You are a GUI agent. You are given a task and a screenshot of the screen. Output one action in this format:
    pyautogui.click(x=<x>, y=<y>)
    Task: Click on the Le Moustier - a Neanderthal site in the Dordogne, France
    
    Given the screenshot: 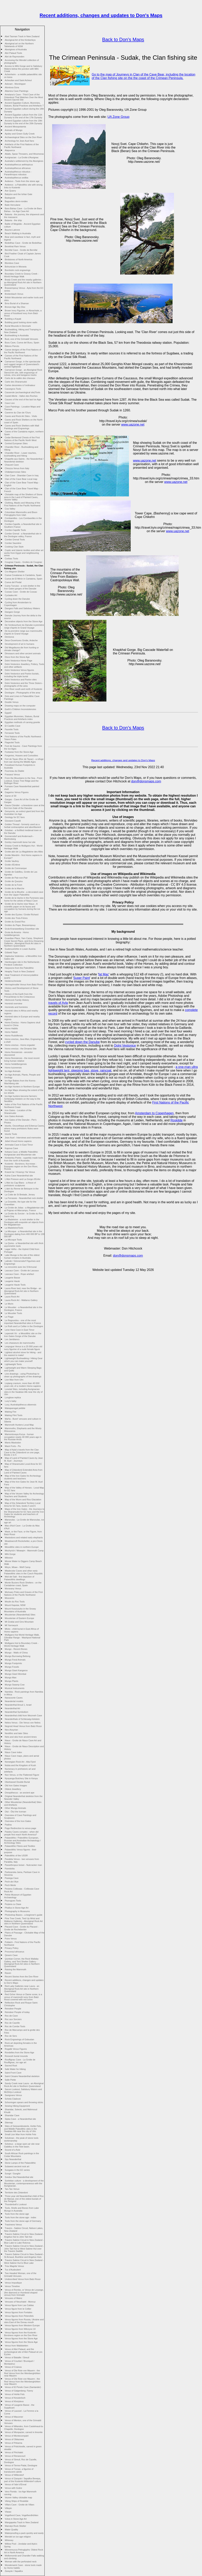 What is the action you would take?
    pyautogui.click(x=23, y=1308)
    